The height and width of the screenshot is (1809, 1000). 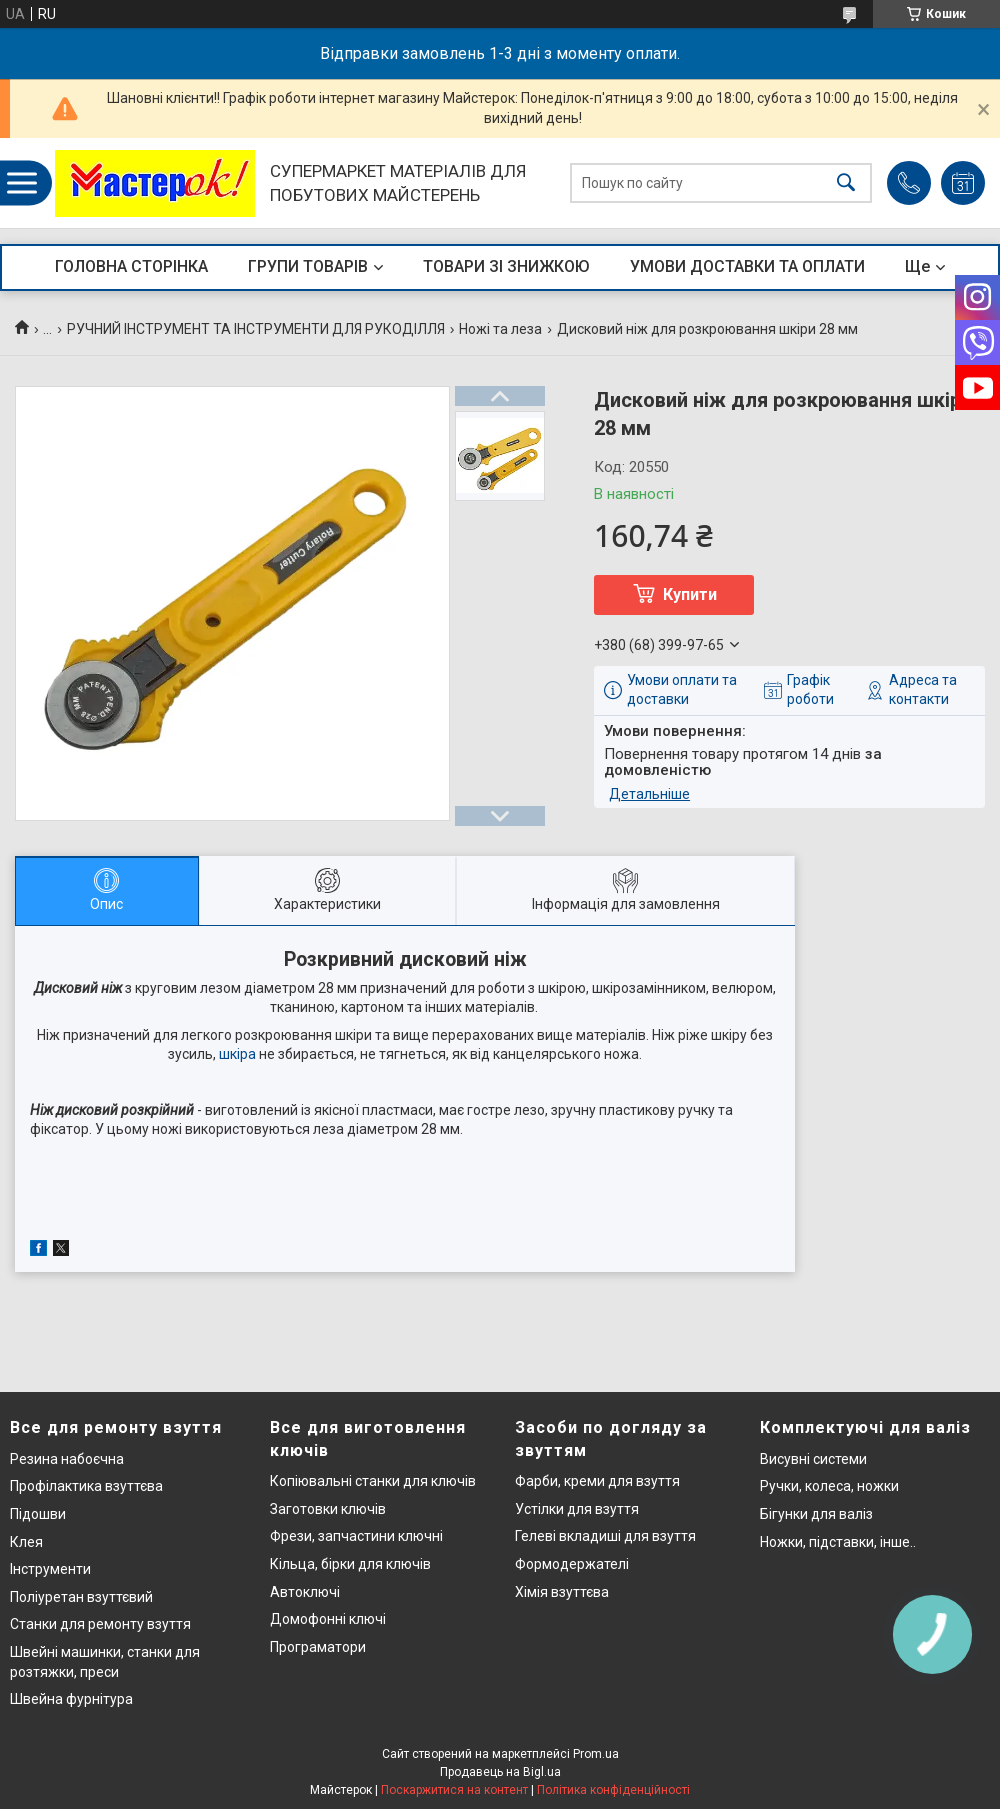 I want to click on Резина набоєчна, so click(x=67, y=1459).